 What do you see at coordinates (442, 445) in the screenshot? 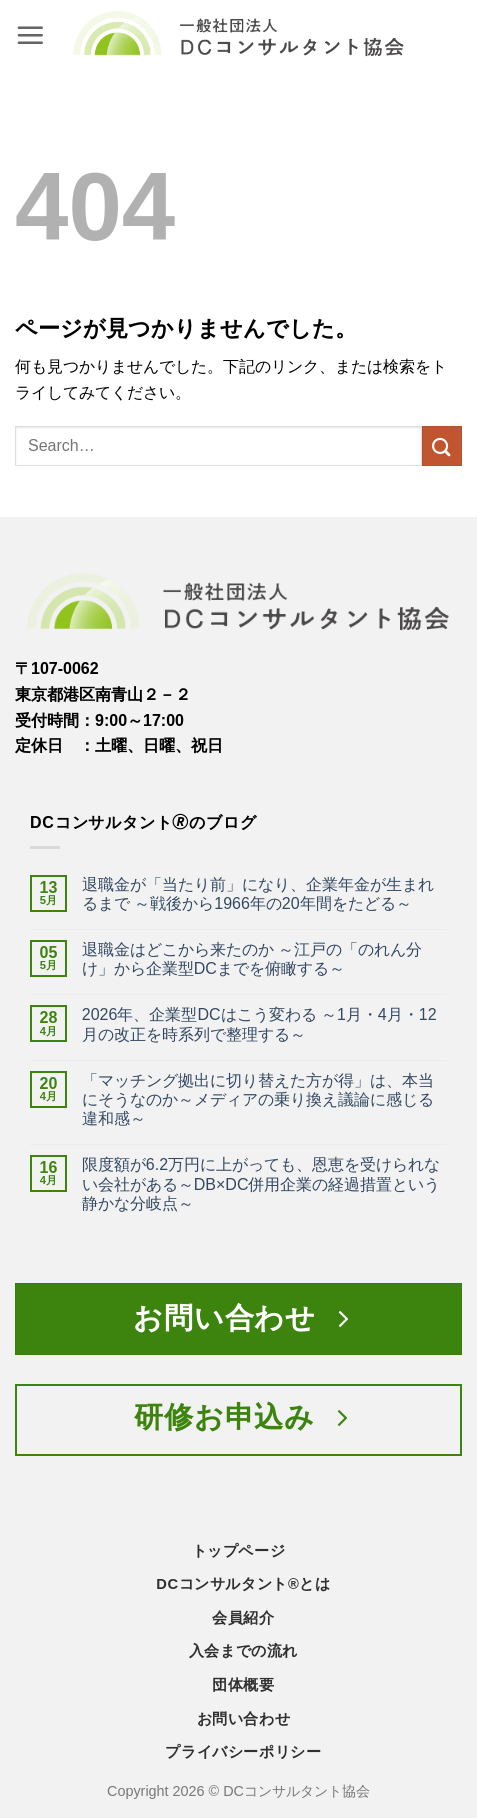
I see `[Submit]` at bounding box center [442, 445].